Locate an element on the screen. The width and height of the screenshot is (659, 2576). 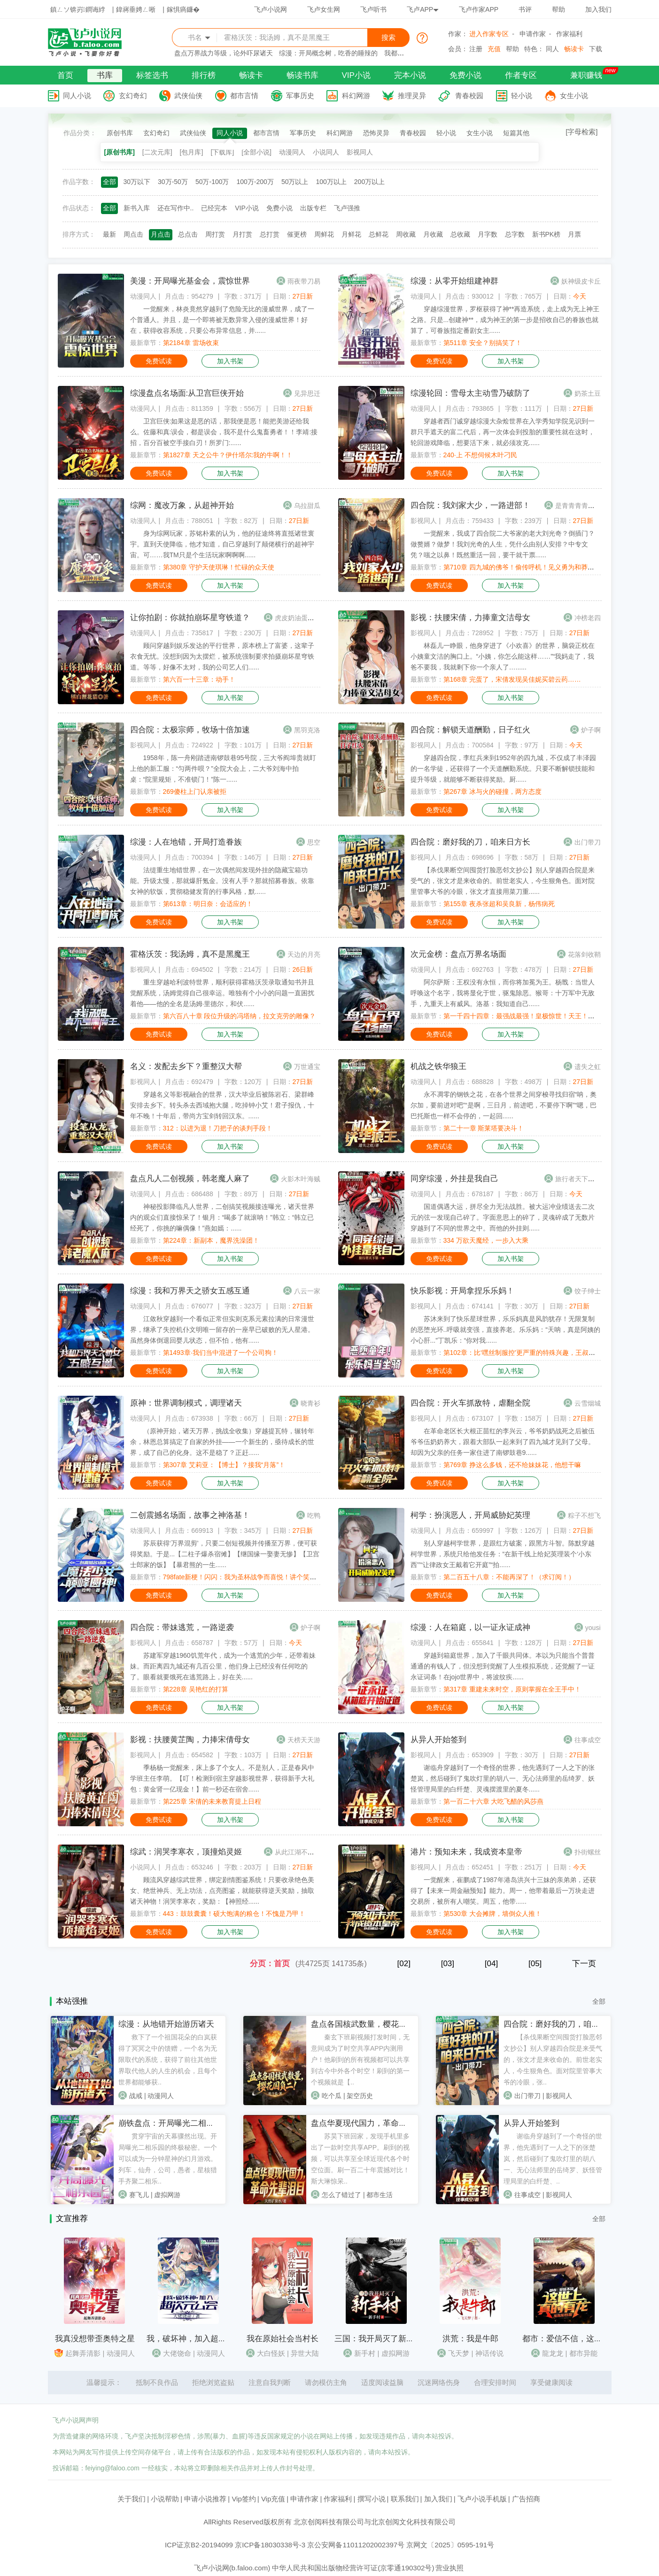
粽子不想飞 is located at coordinates (584, 1515).